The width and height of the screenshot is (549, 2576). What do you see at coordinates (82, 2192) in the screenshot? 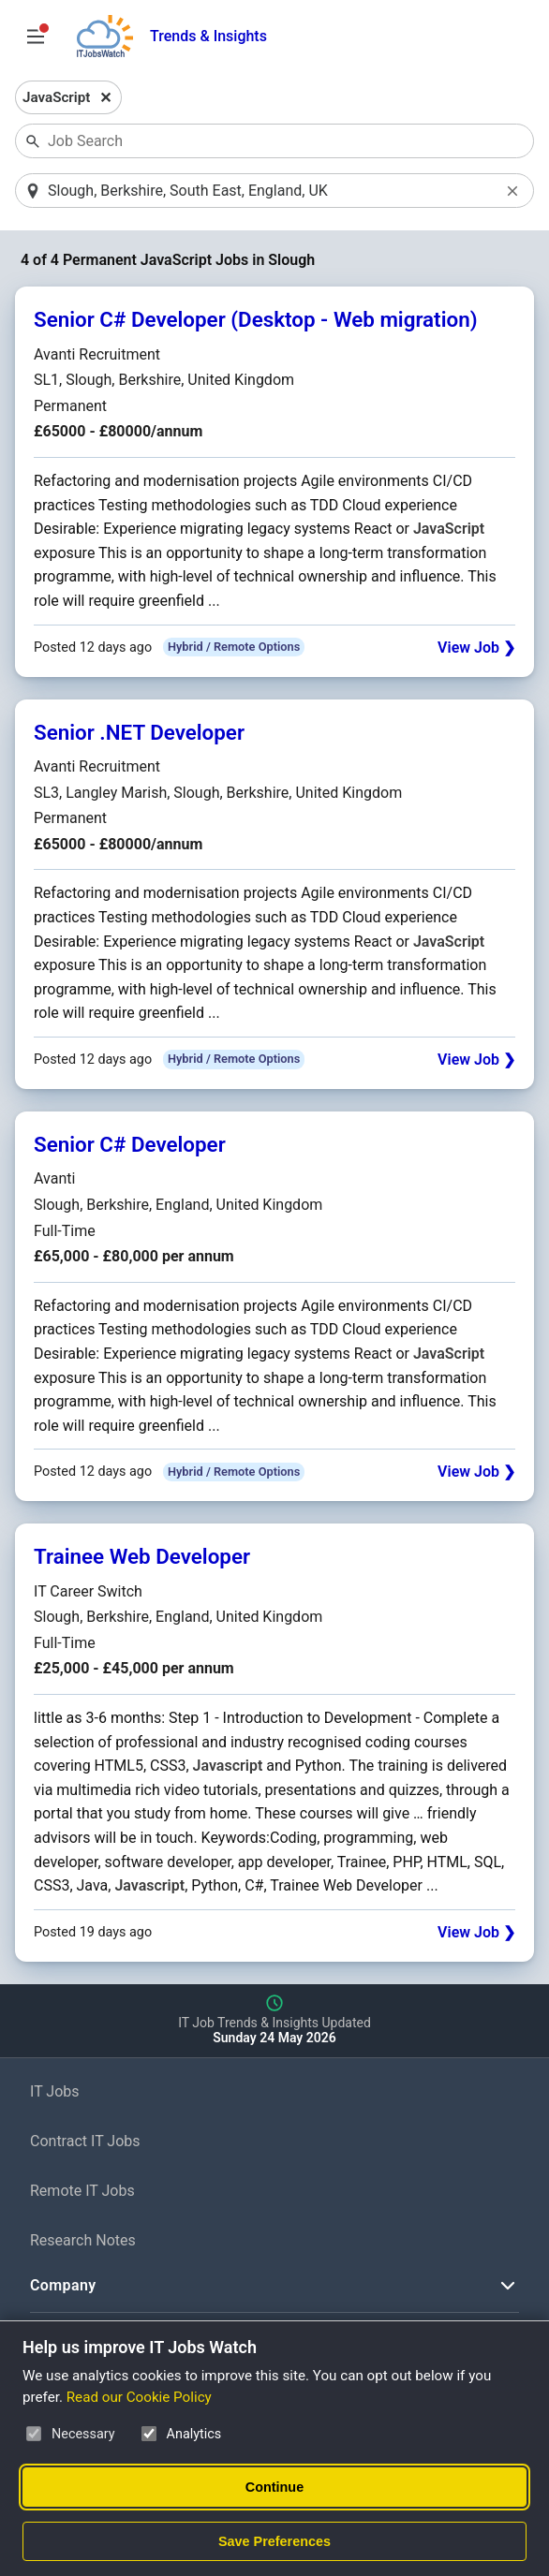
I see `Remote IT Jobs` at bounding box center [82, 2192].